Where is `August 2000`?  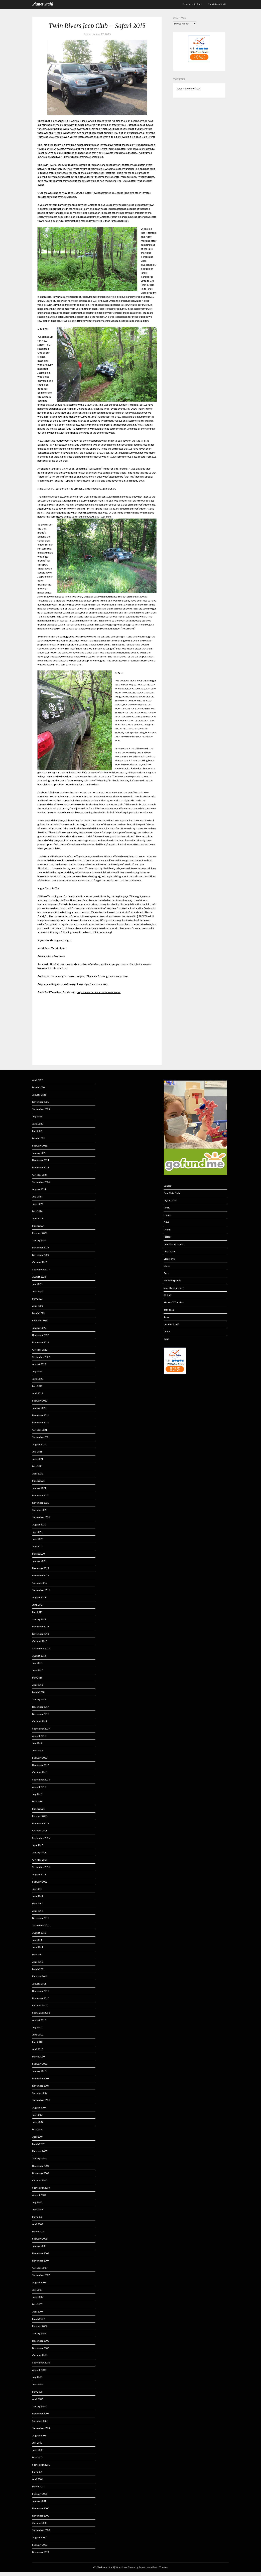
August 2000 is located at coordinates (39, 2541).